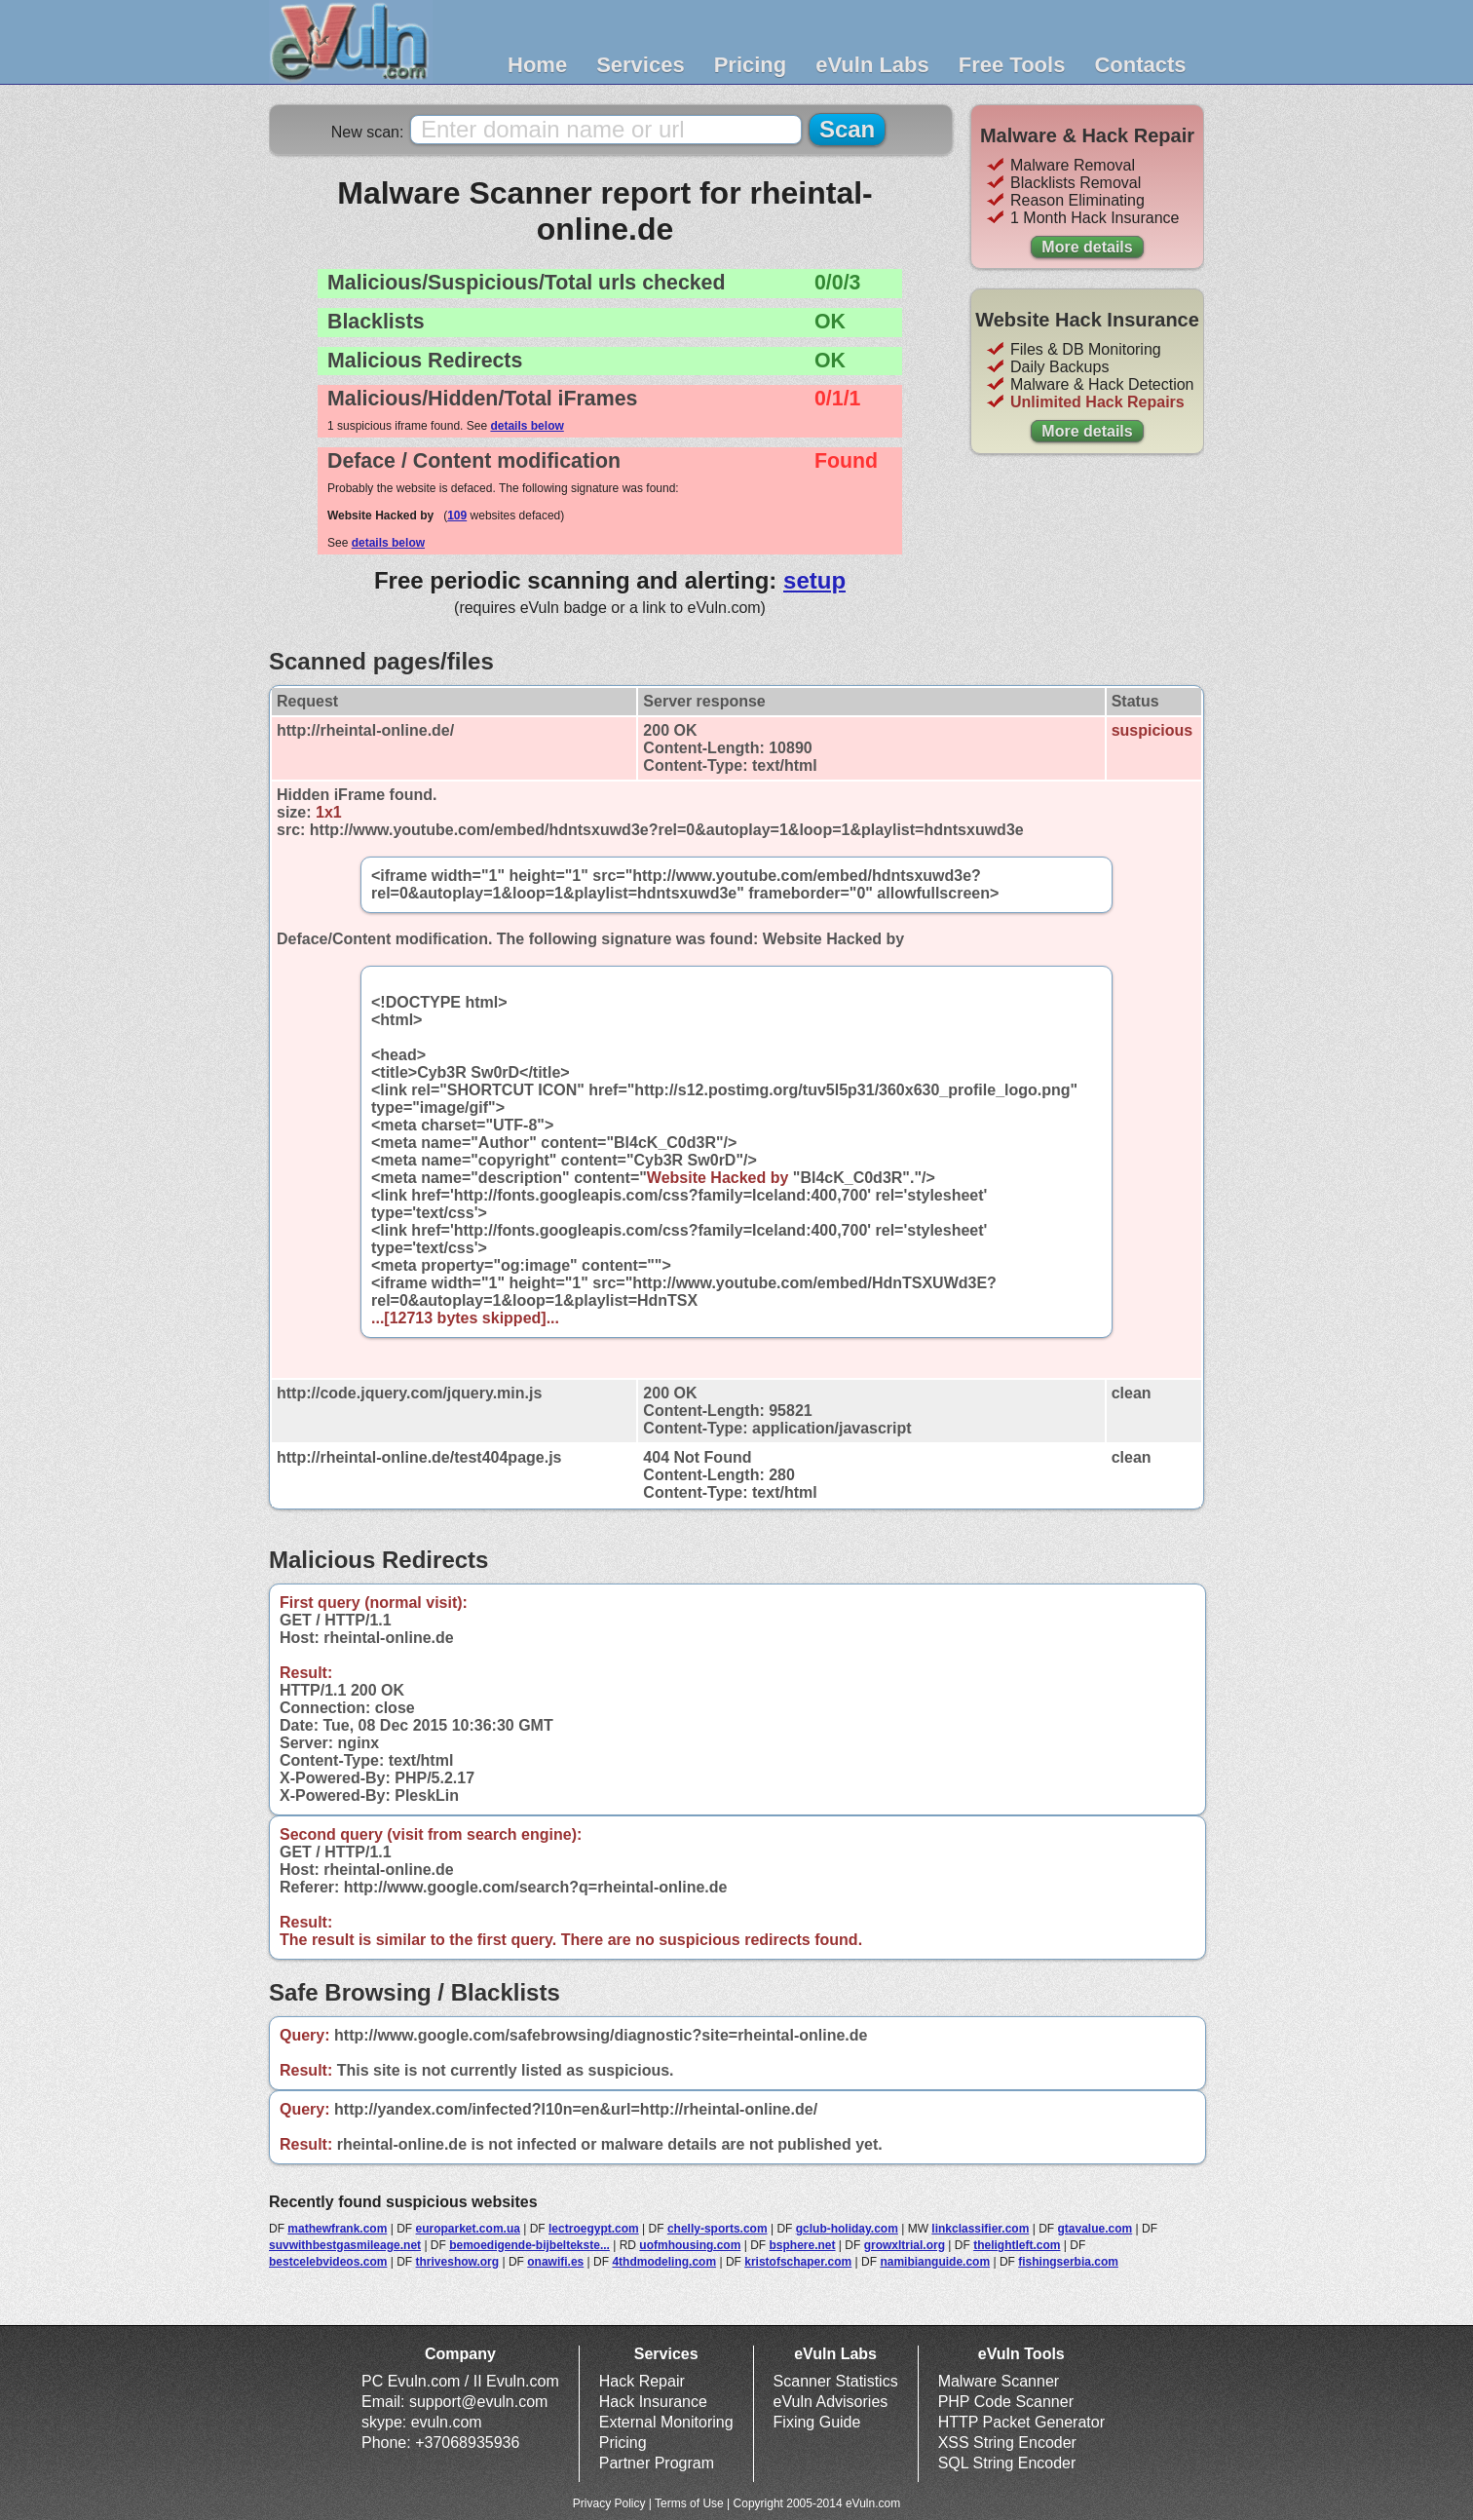 The image size is (1473, 2520). Describe the element at coordinates (642, 2381) in the screenshot. I see `Hack Repair` at that location.